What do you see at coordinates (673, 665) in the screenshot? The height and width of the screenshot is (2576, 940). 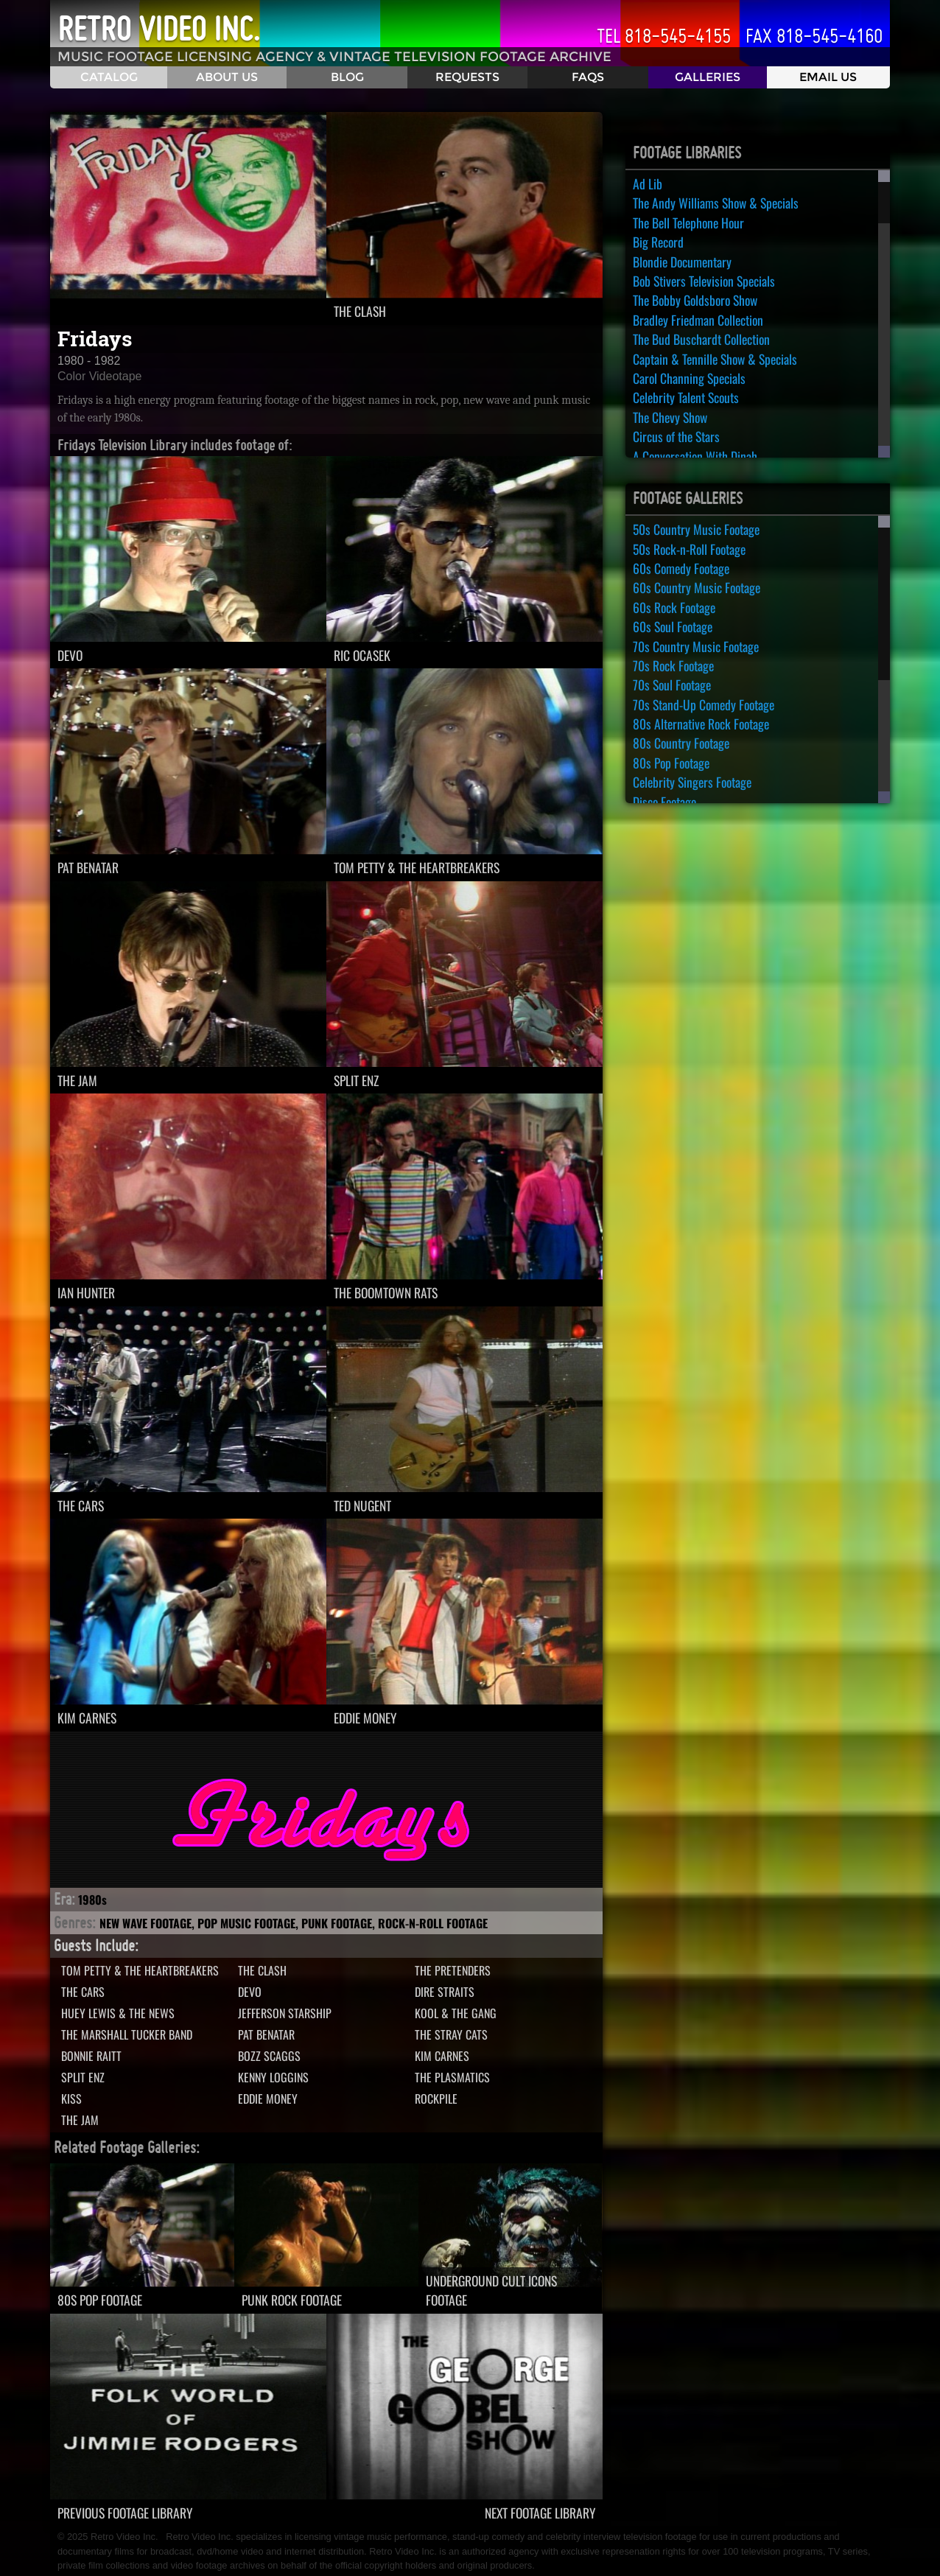 I see `70s Rock Footage` at bounding box center [673, 665].